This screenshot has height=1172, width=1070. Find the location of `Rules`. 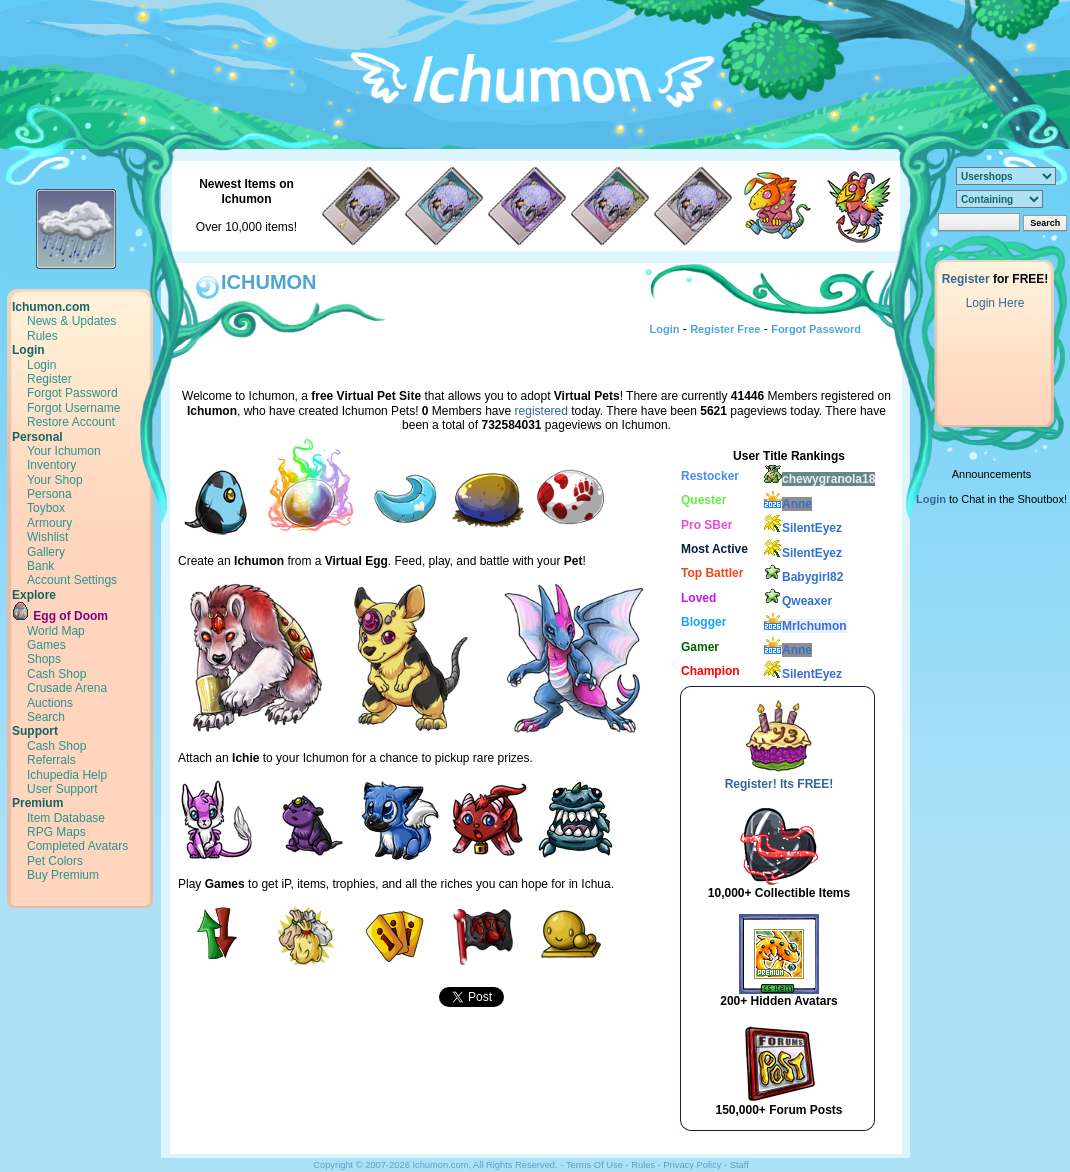

Rules is located at coordinates (42, 336).